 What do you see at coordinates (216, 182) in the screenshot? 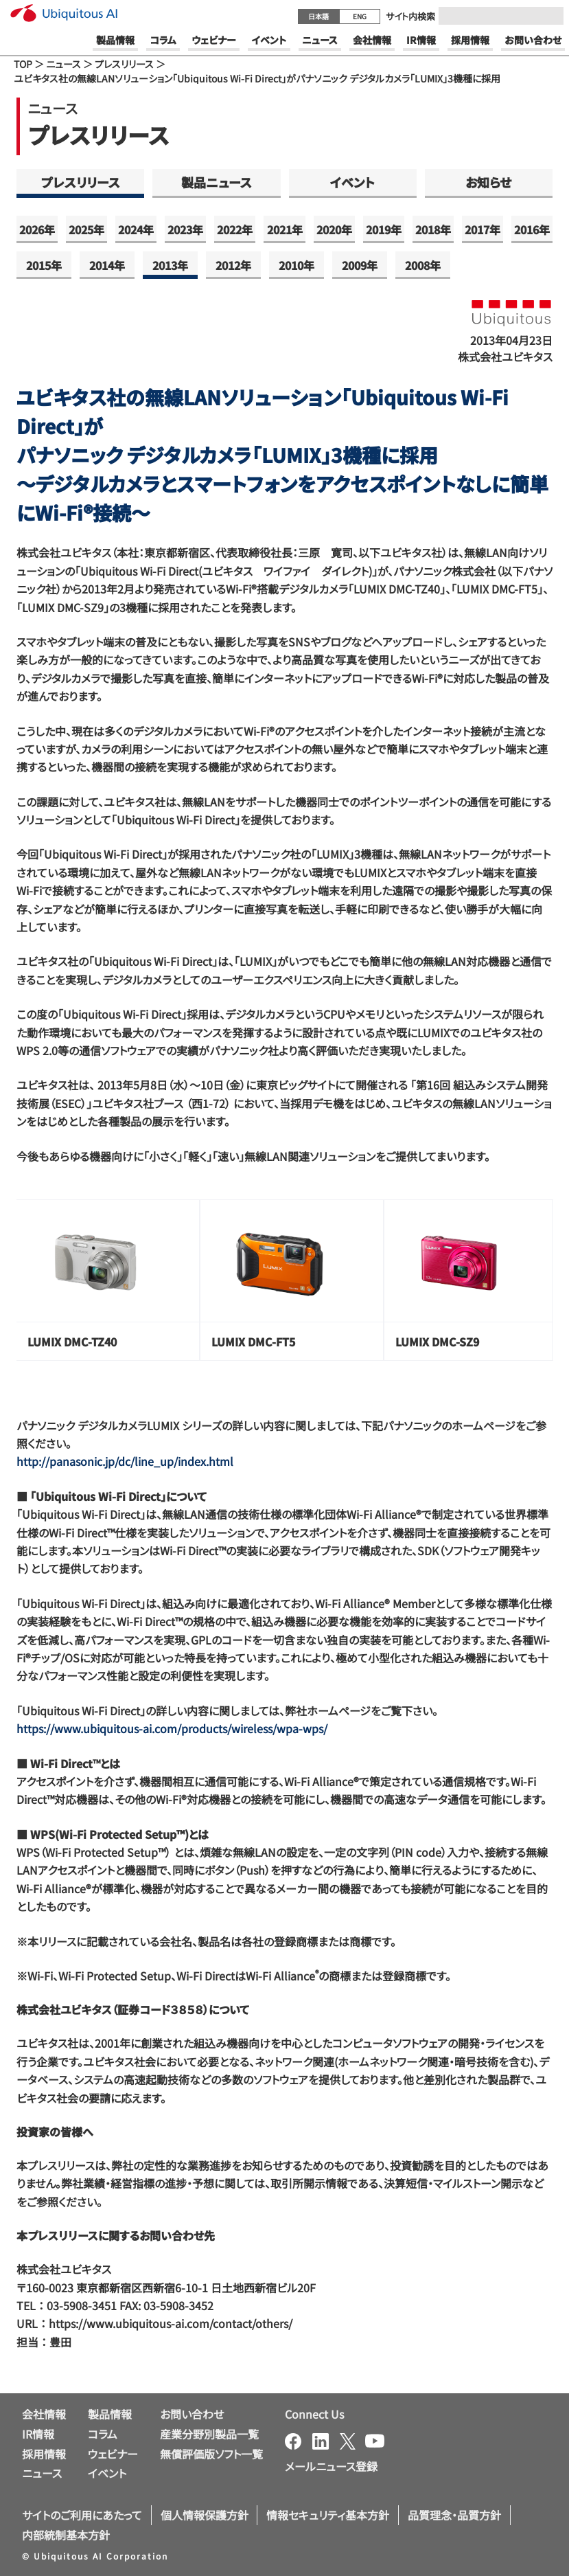
I see `製品ニュース` at bounding box center [216, 182].